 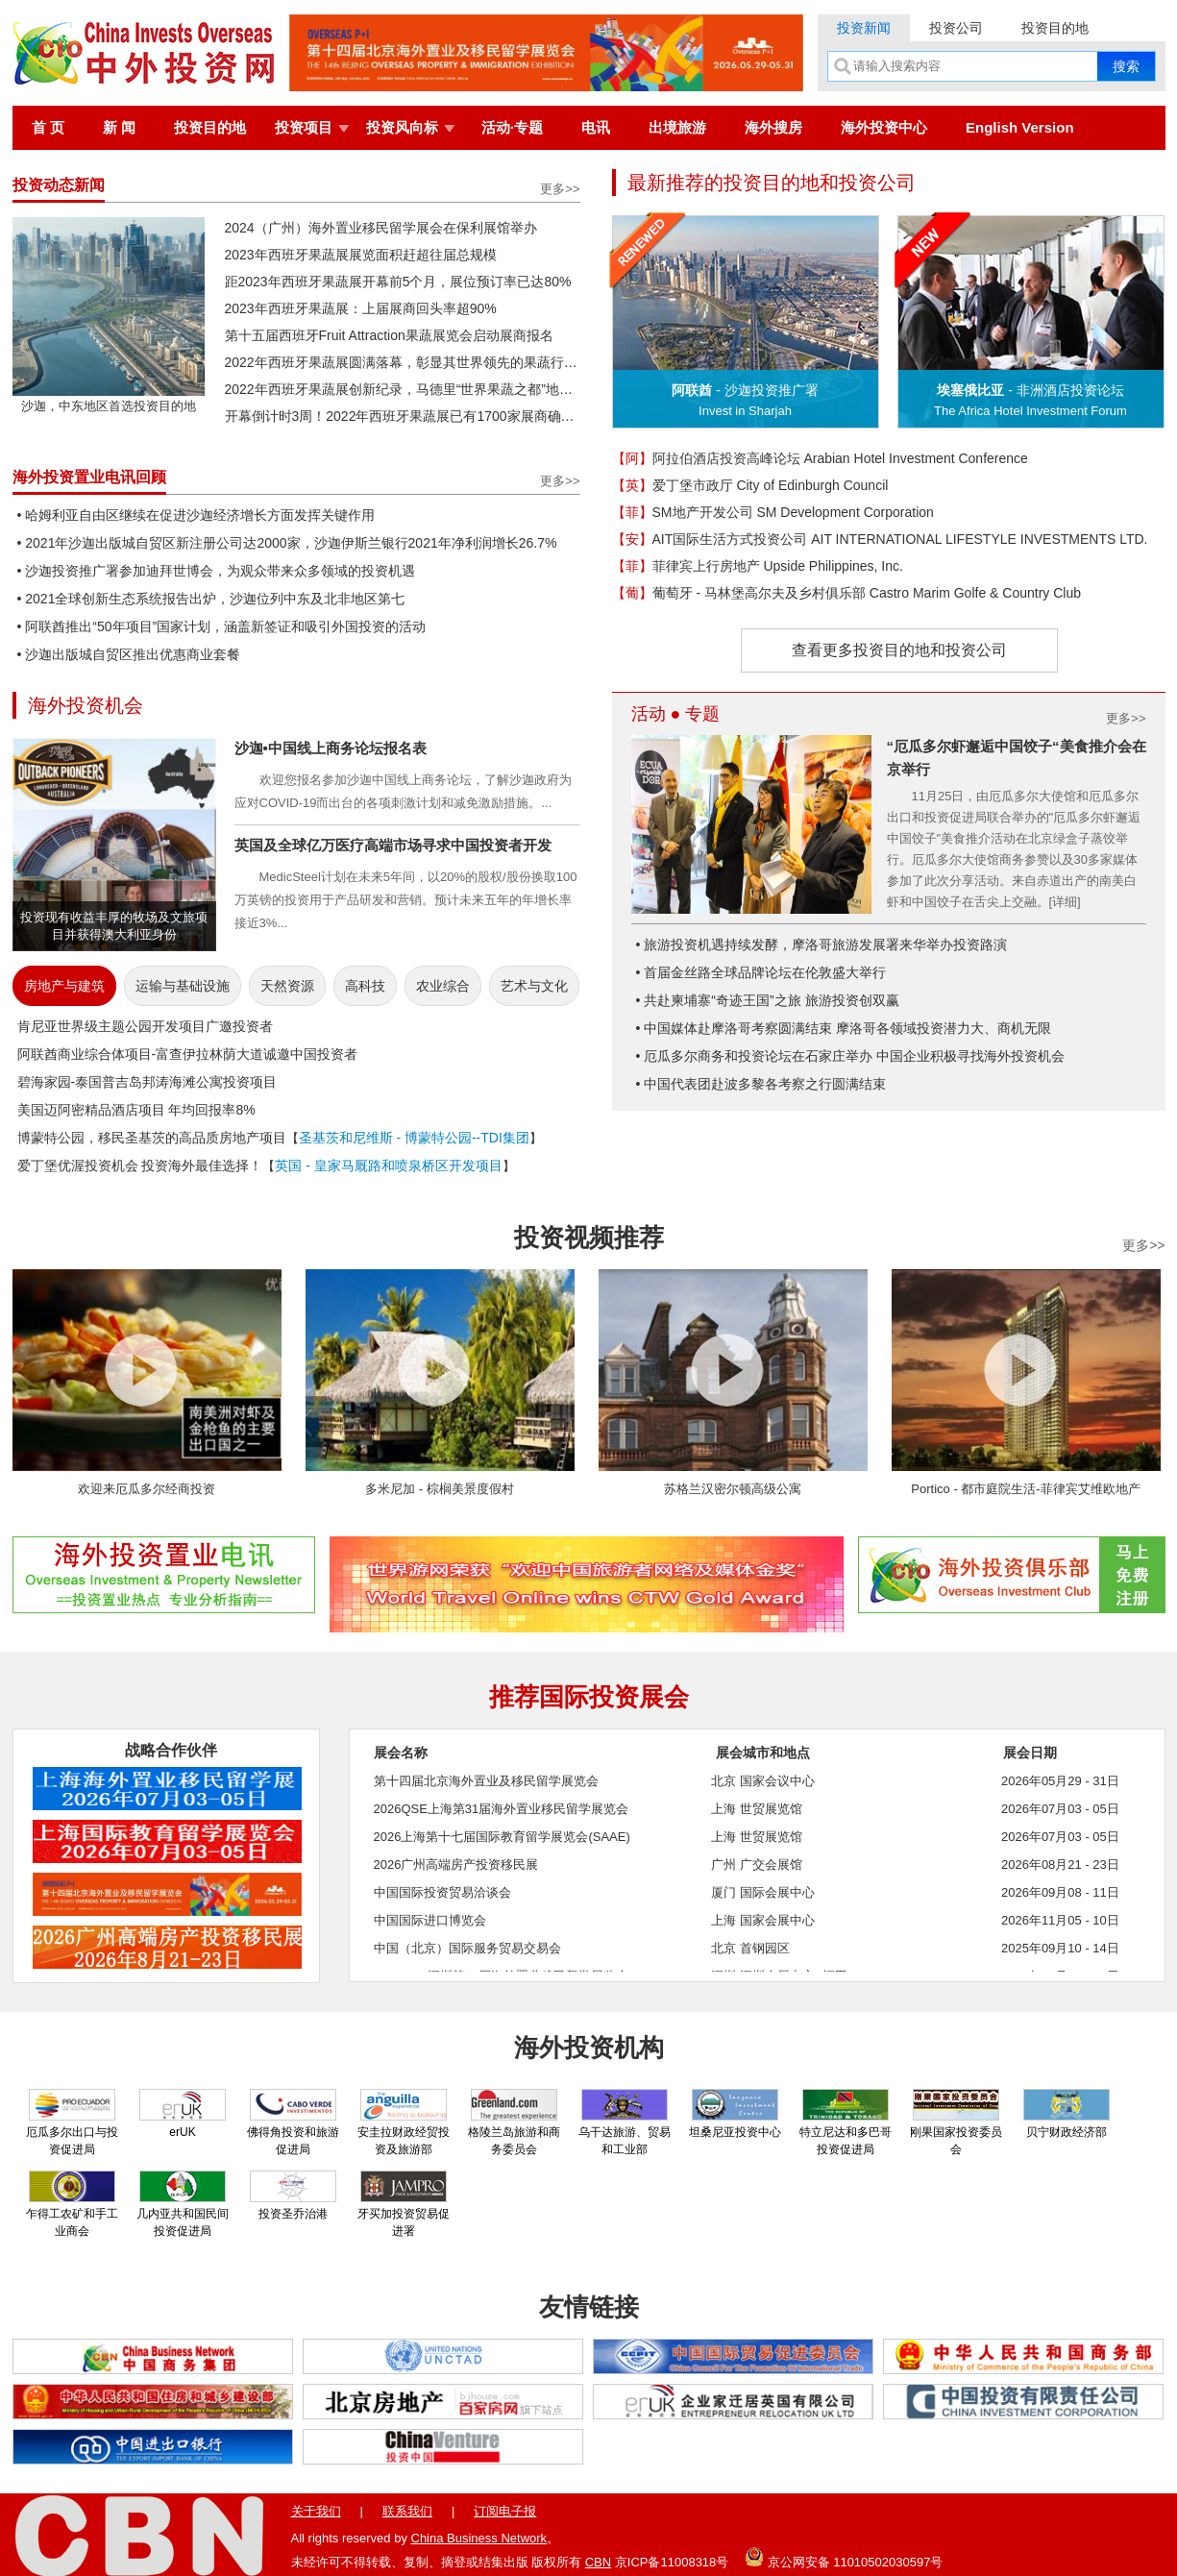 I want to click on • 2021年沙迦出版城自贸区新注册公司达2000家，沙迦伊斯兰银行2021年净利润增长26.7%, so click(x=287, y=543).